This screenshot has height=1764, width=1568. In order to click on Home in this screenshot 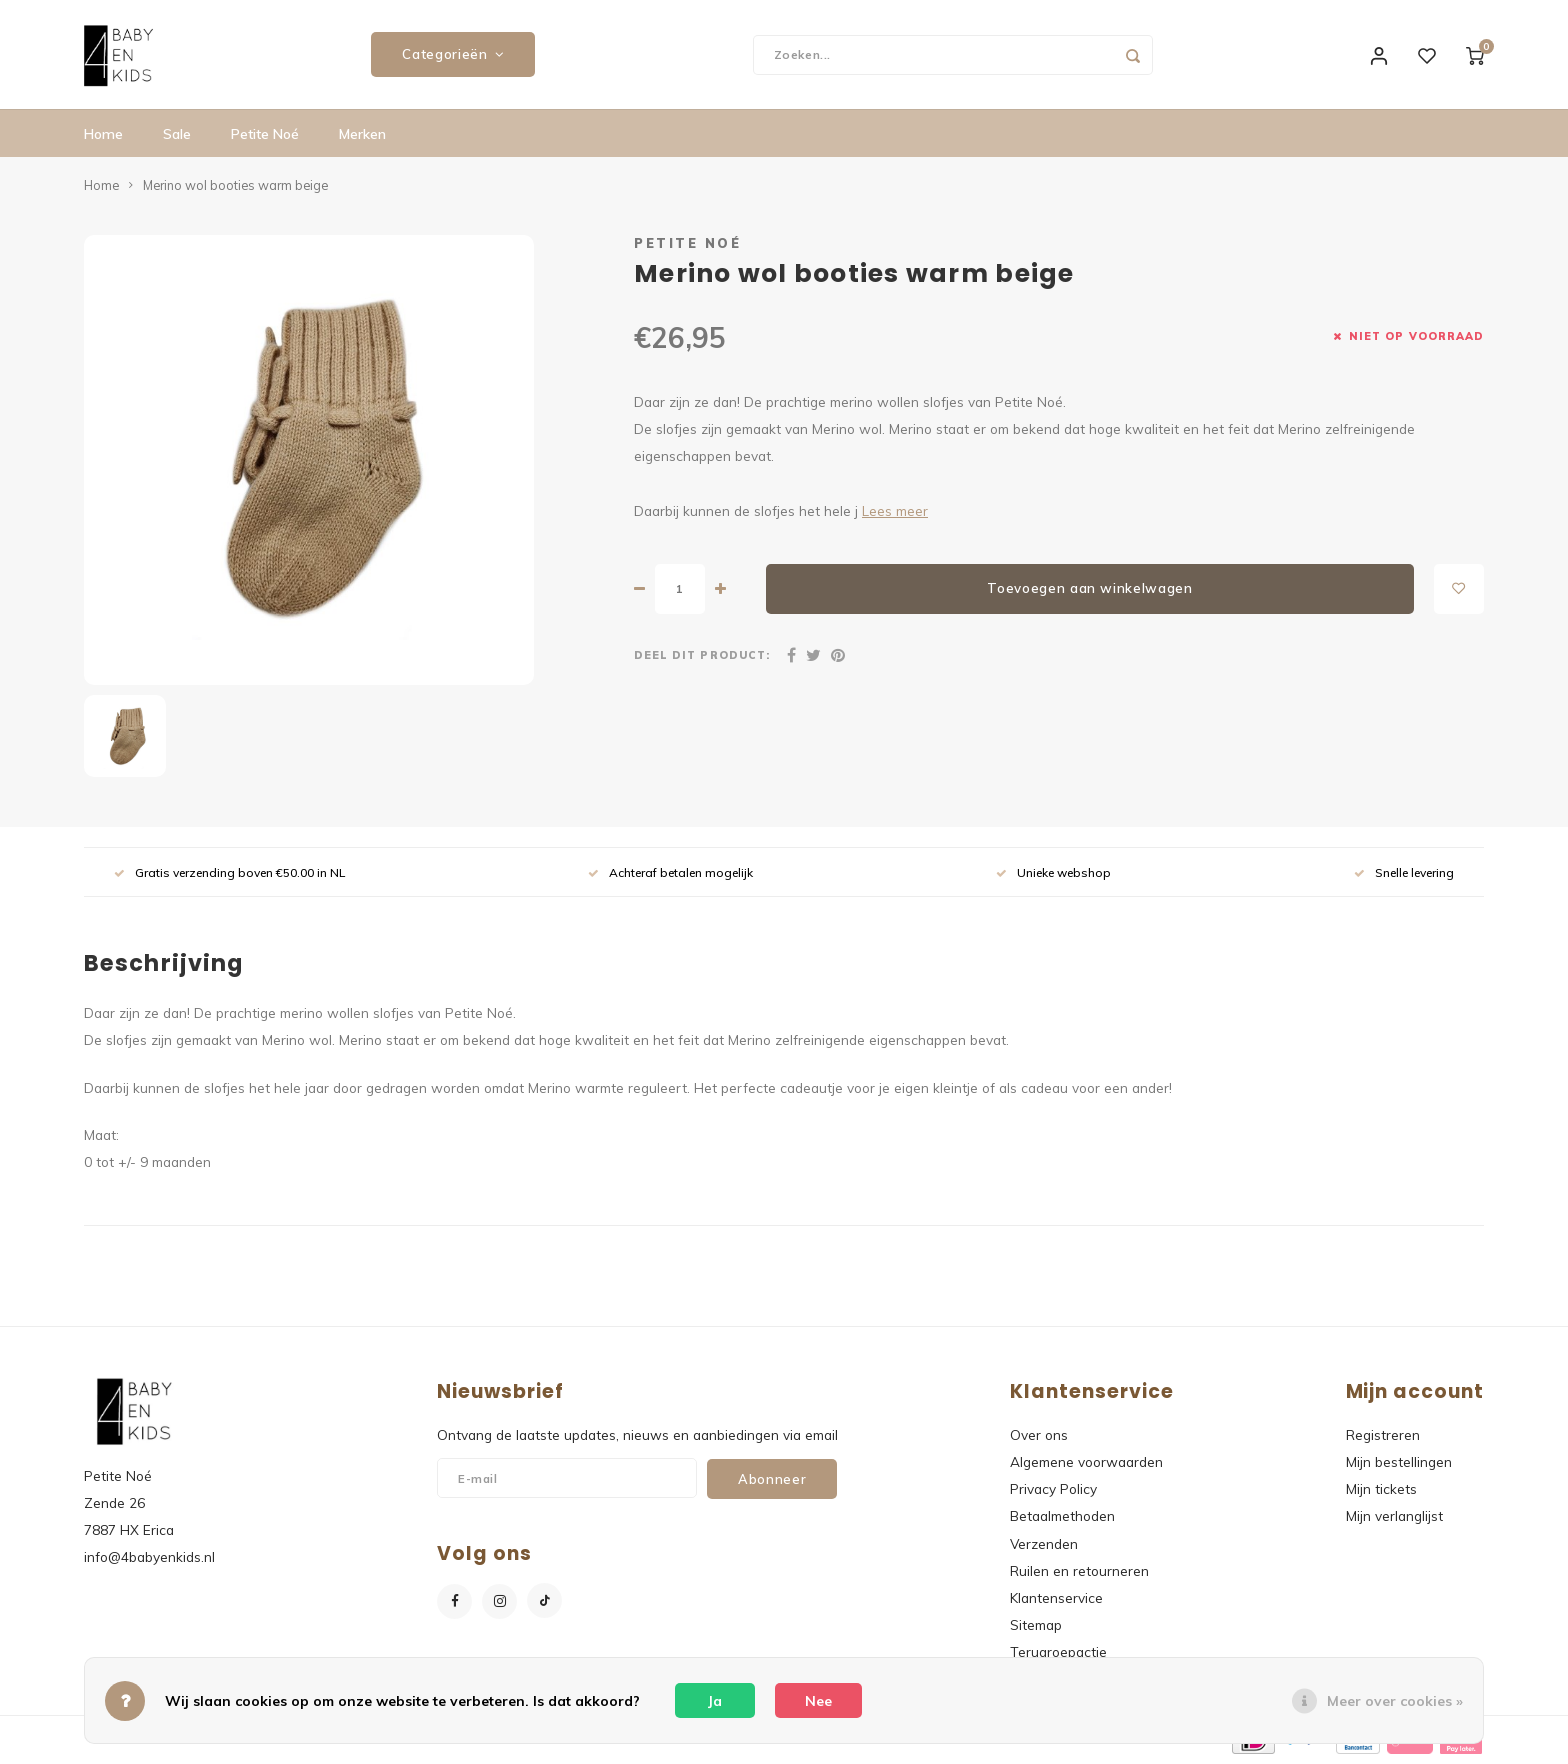, I will do `click(103, 135)`.